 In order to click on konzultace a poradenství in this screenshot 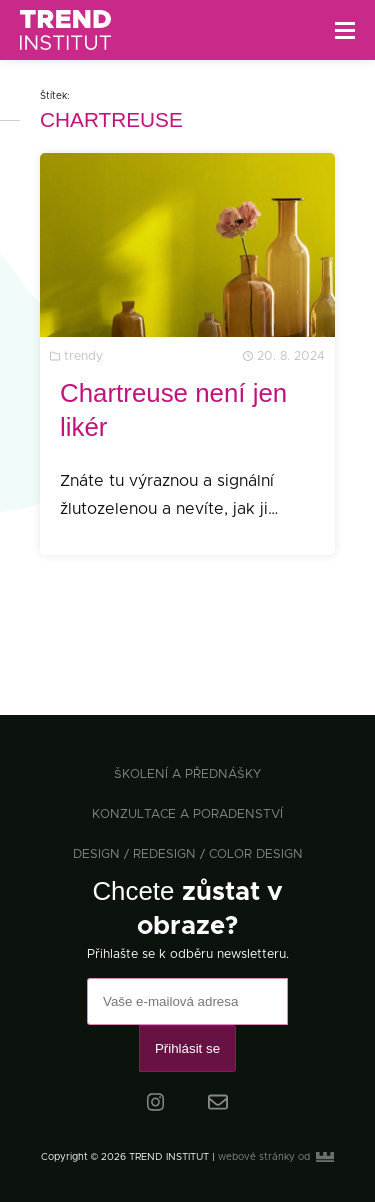, I will do `click(187, 814)`.